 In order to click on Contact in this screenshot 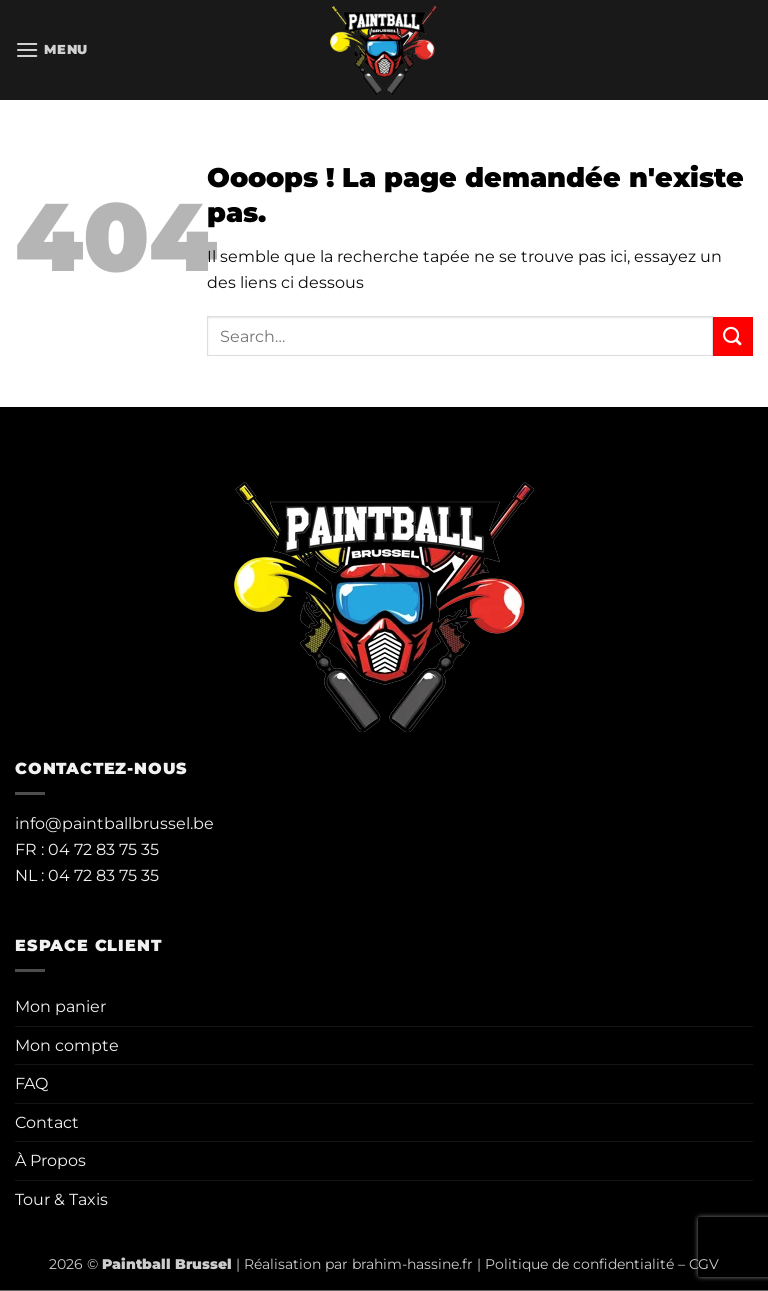, I will do `click(47, 1122)`.